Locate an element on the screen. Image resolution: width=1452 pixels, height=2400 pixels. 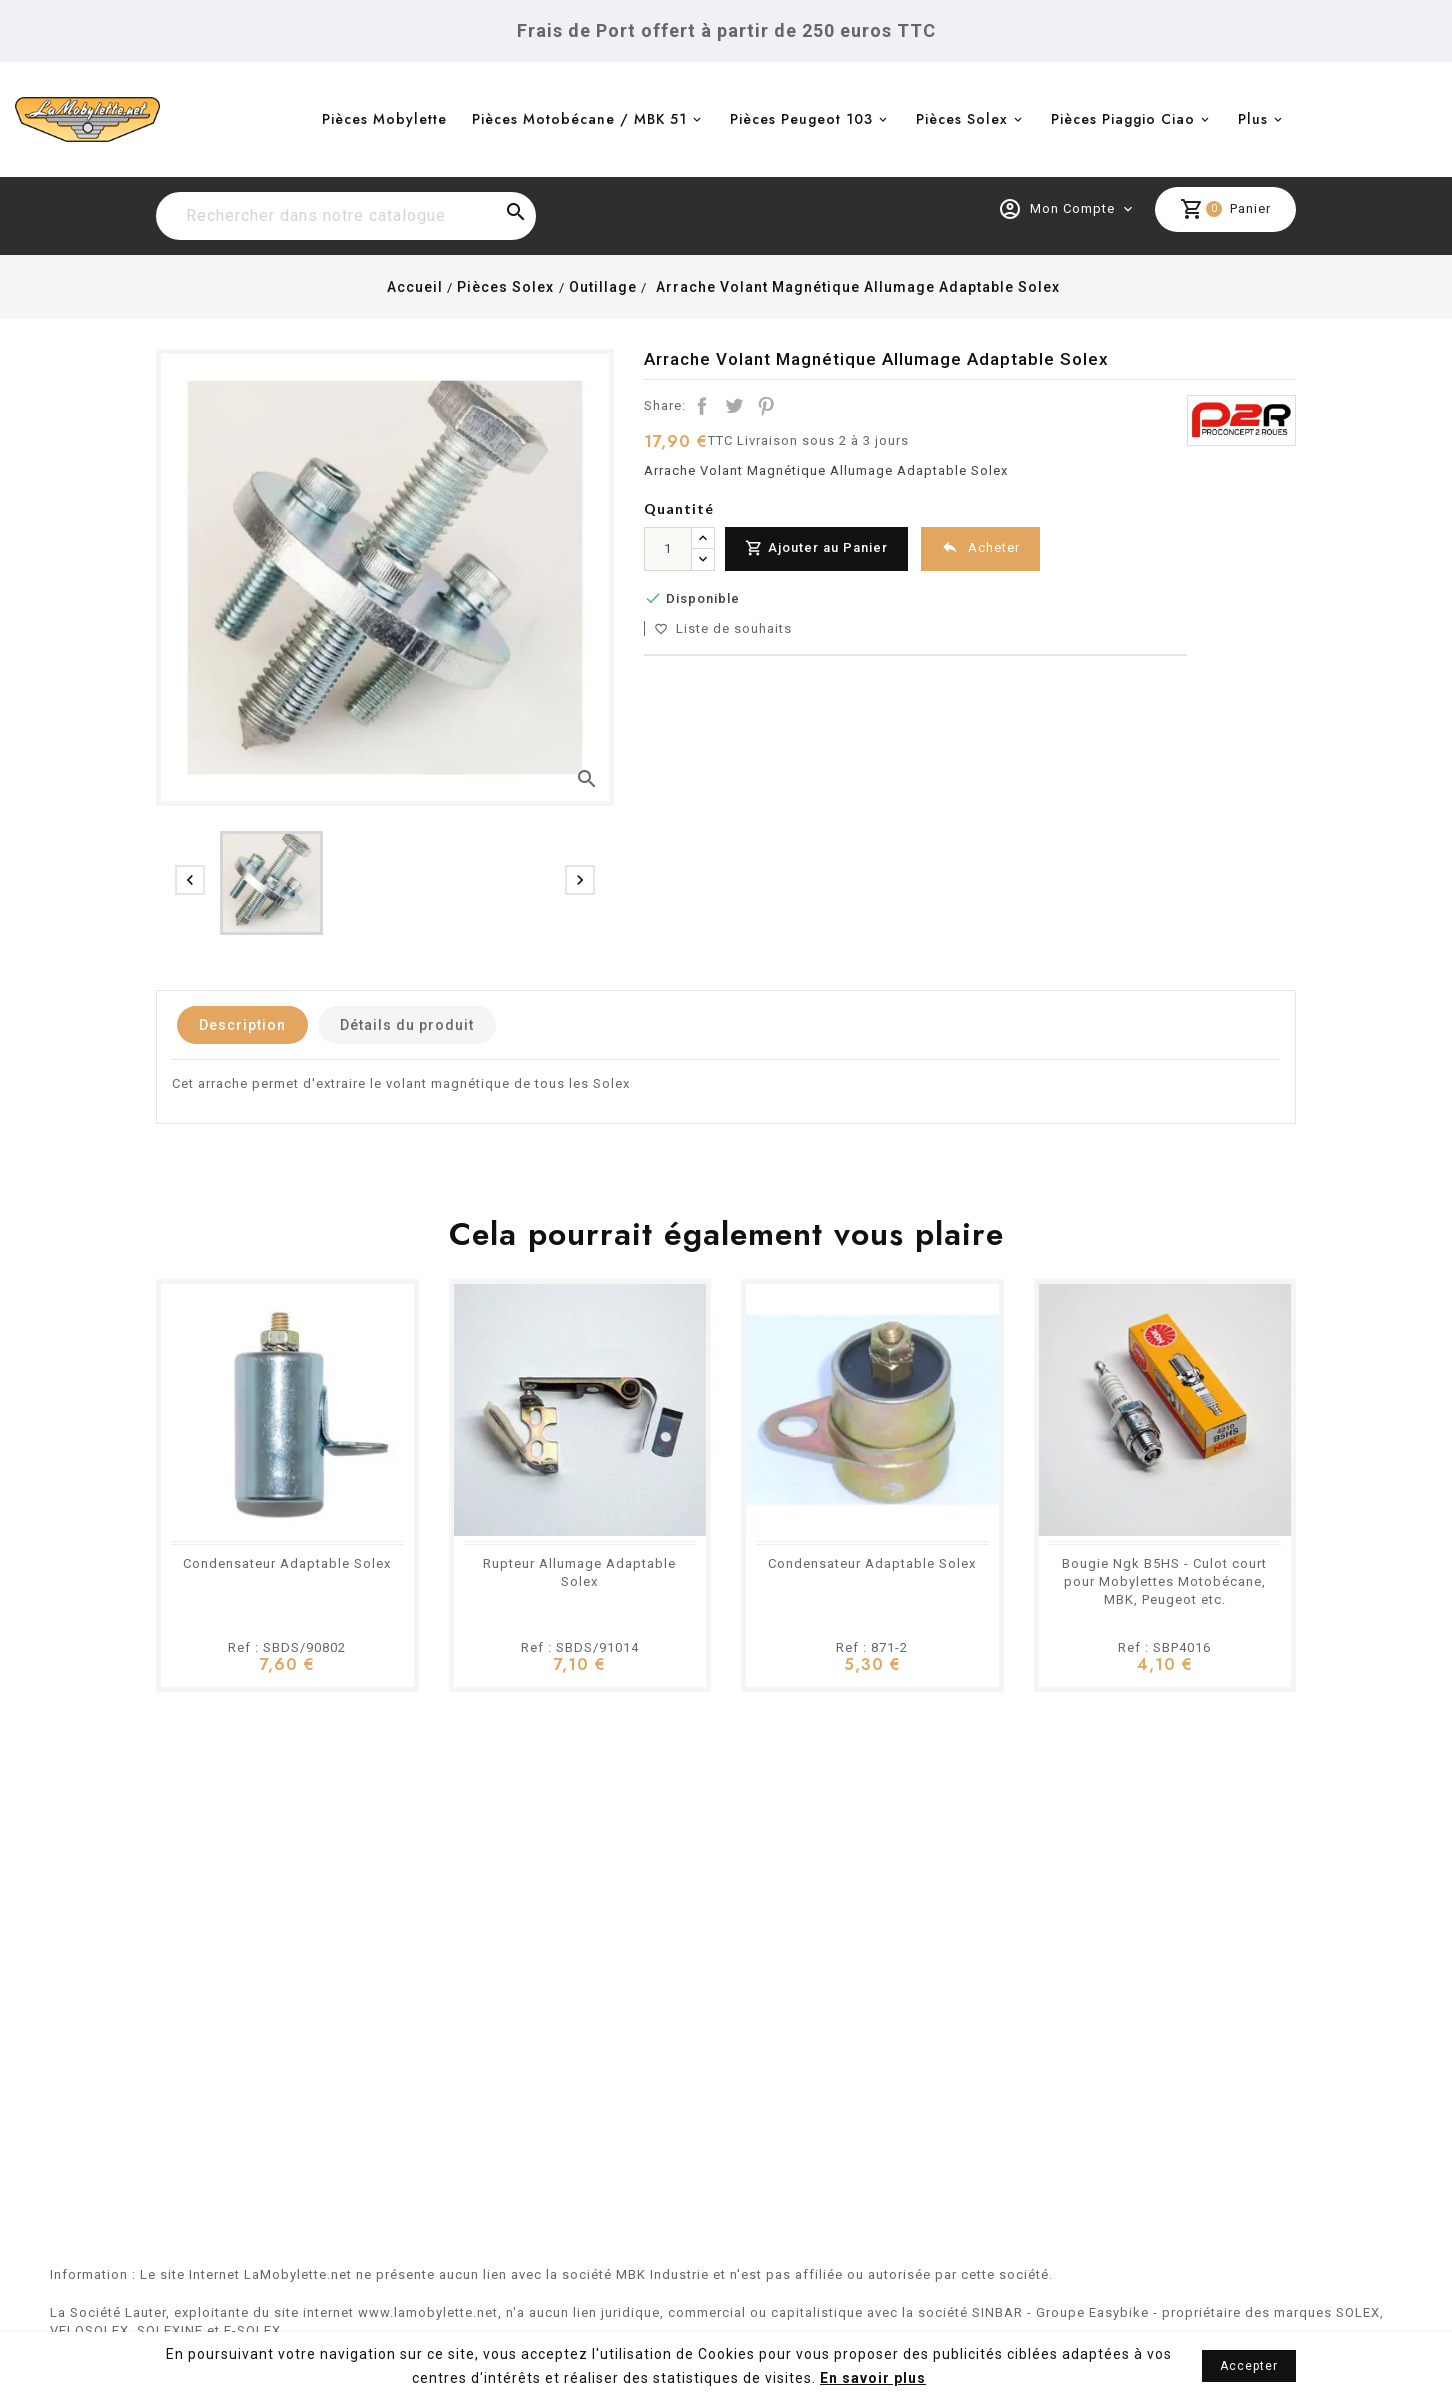
Condensateur Adaptable Solex is located at coordinates (287, 1563).